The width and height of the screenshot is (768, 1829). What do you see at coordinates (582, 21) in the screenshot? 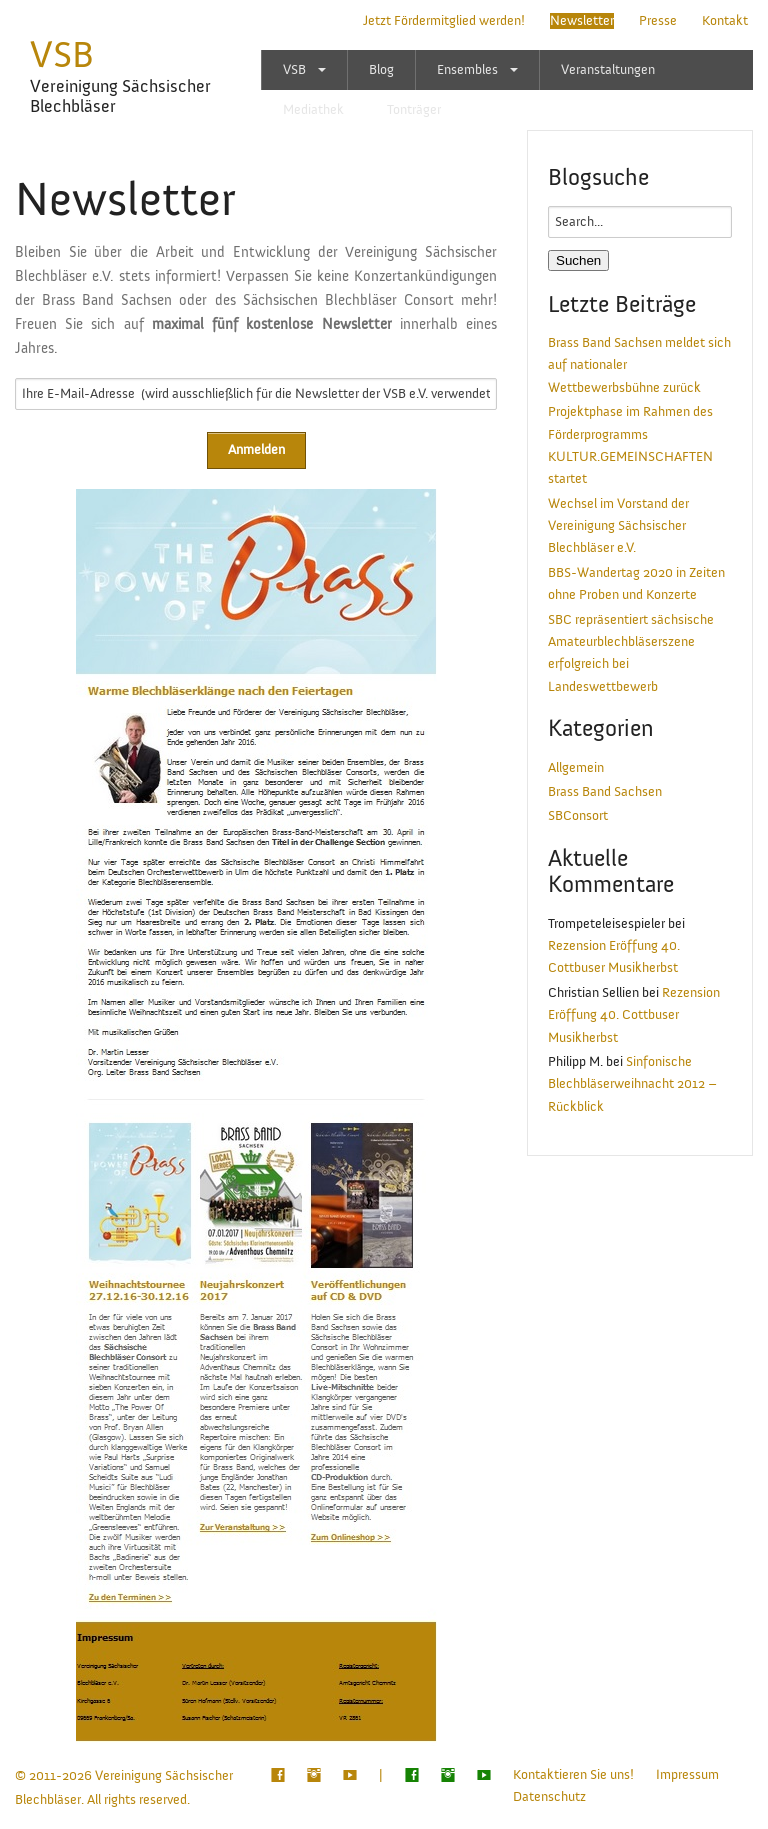
I see `Newsletter` at bounding box center [582, 21].